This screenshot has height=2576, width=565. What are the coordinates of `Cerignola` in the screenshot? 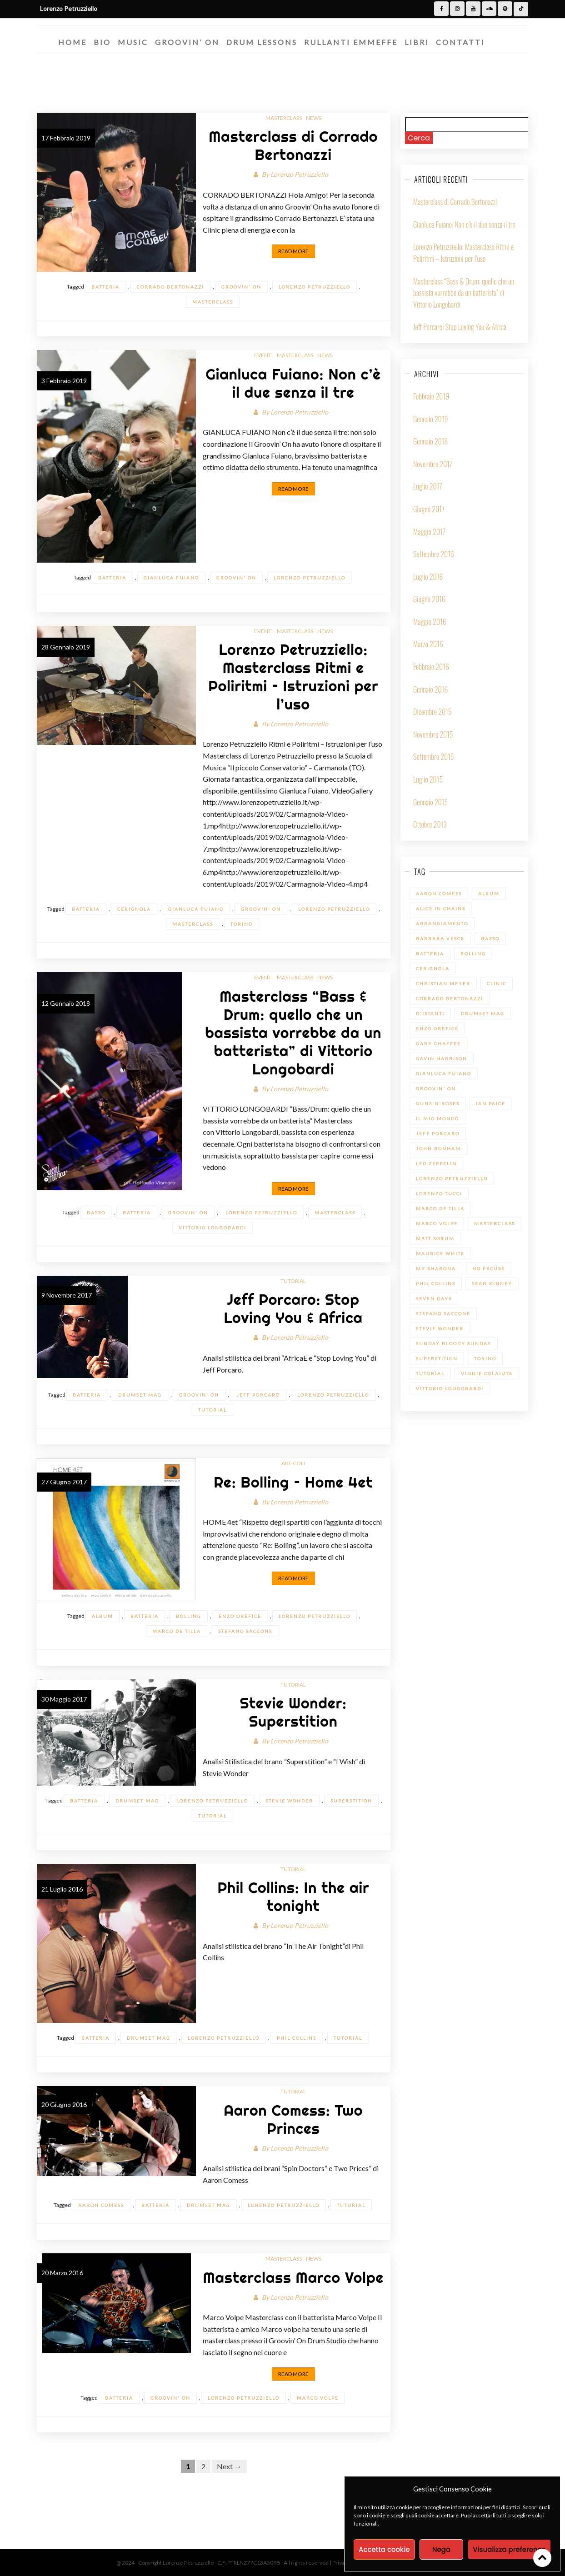 It's located at (134, 909).